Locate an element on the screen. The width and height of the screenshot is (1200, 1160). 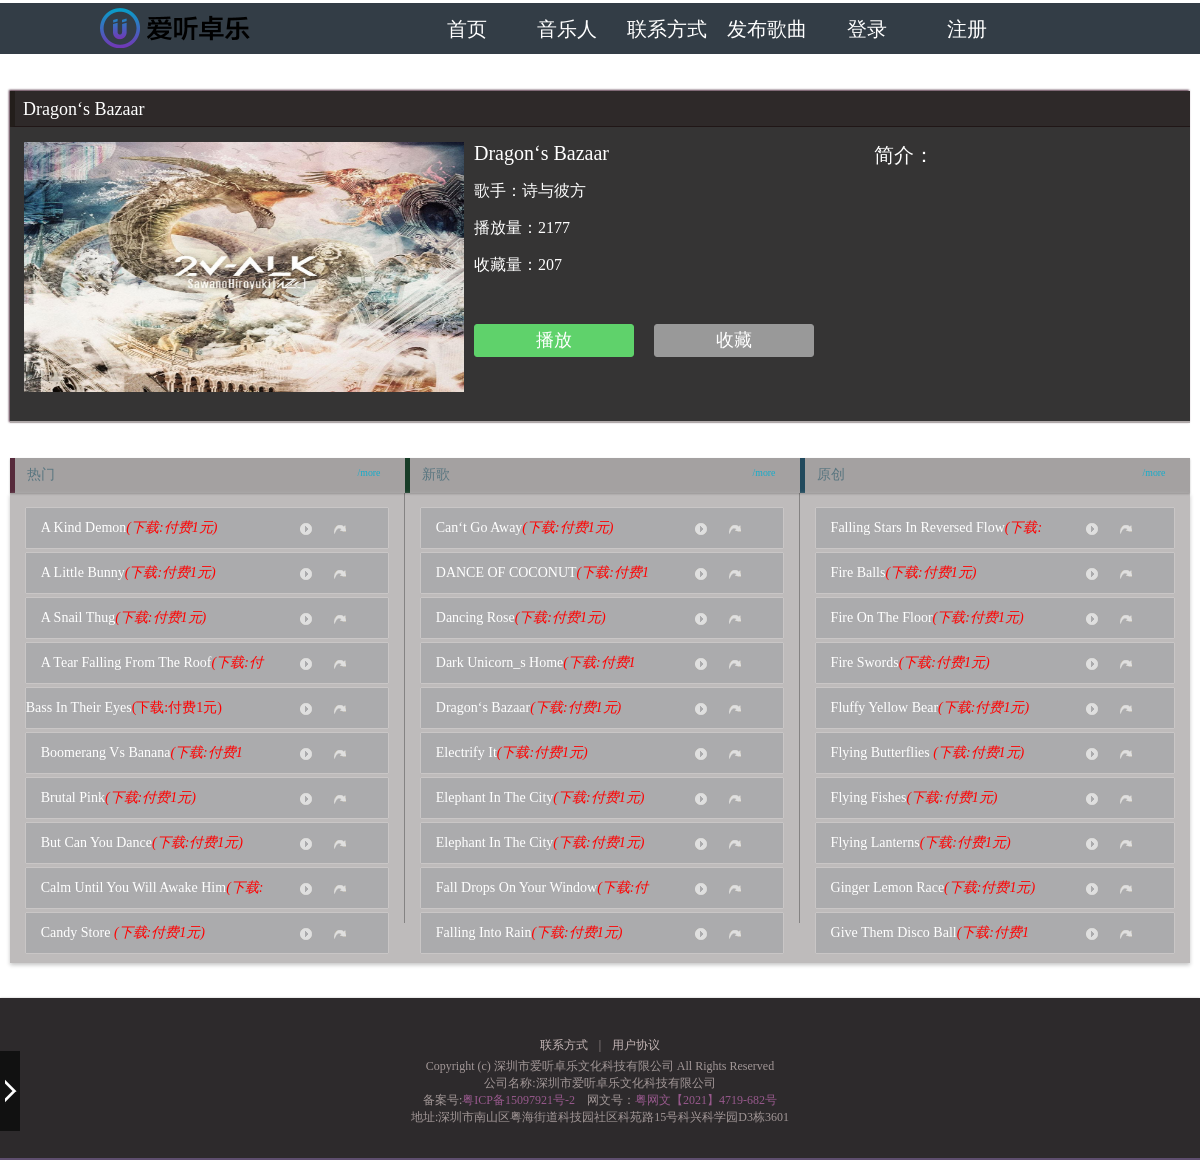
注册 is located at coordinates (967, 29).